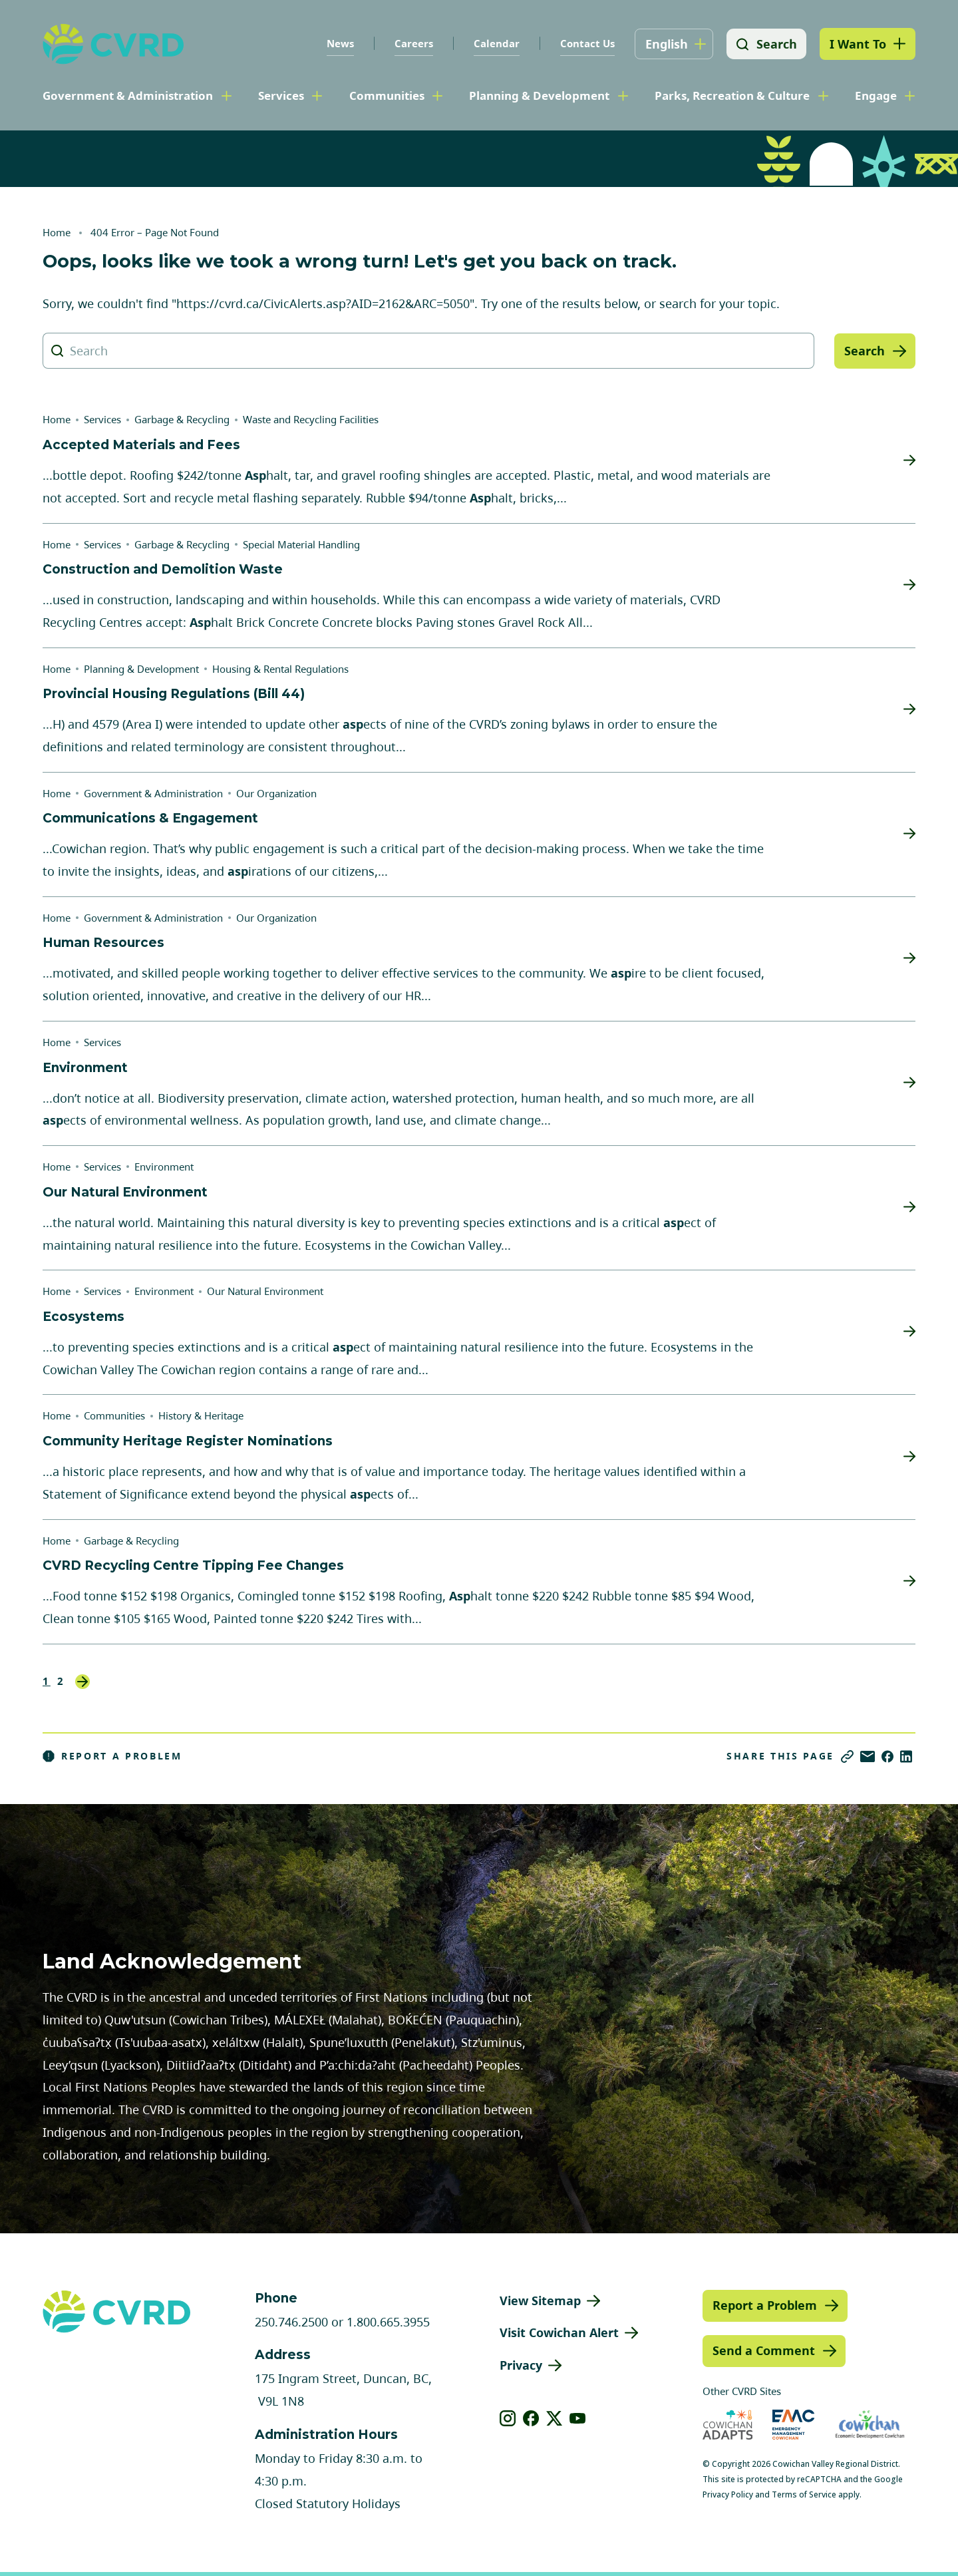 Image resolution: width=958 pixels, height=2576 pixels. What do you see at coordinates (554, 2418) in the screenshot?
I see `[View our X]` at bounding box center [554, 2418].